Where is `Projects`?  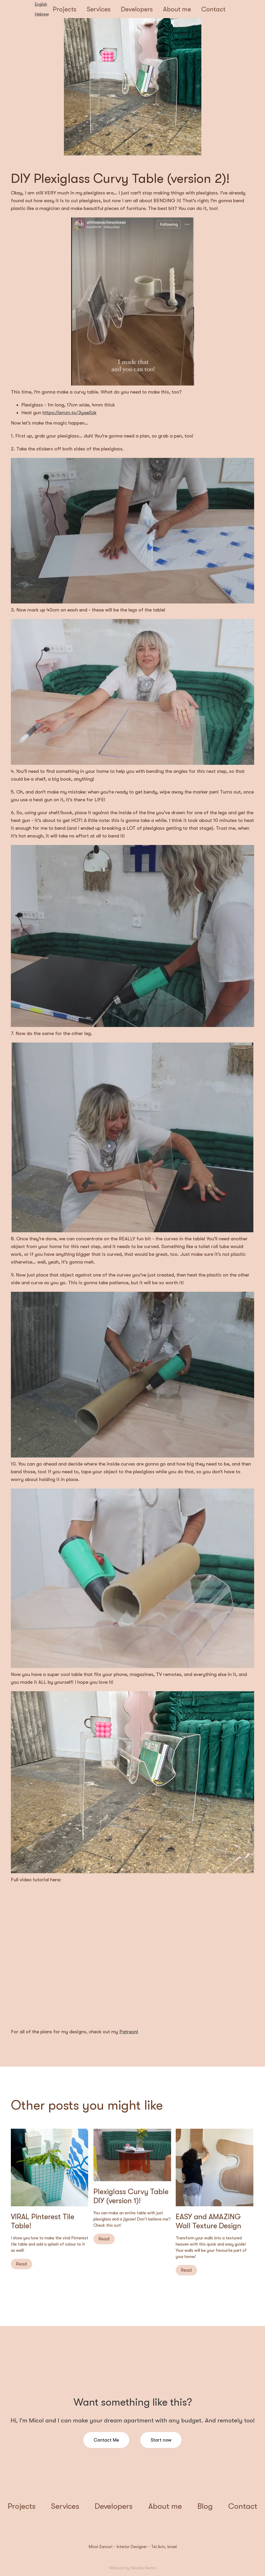 Projects is located at coordinates (64, 9).